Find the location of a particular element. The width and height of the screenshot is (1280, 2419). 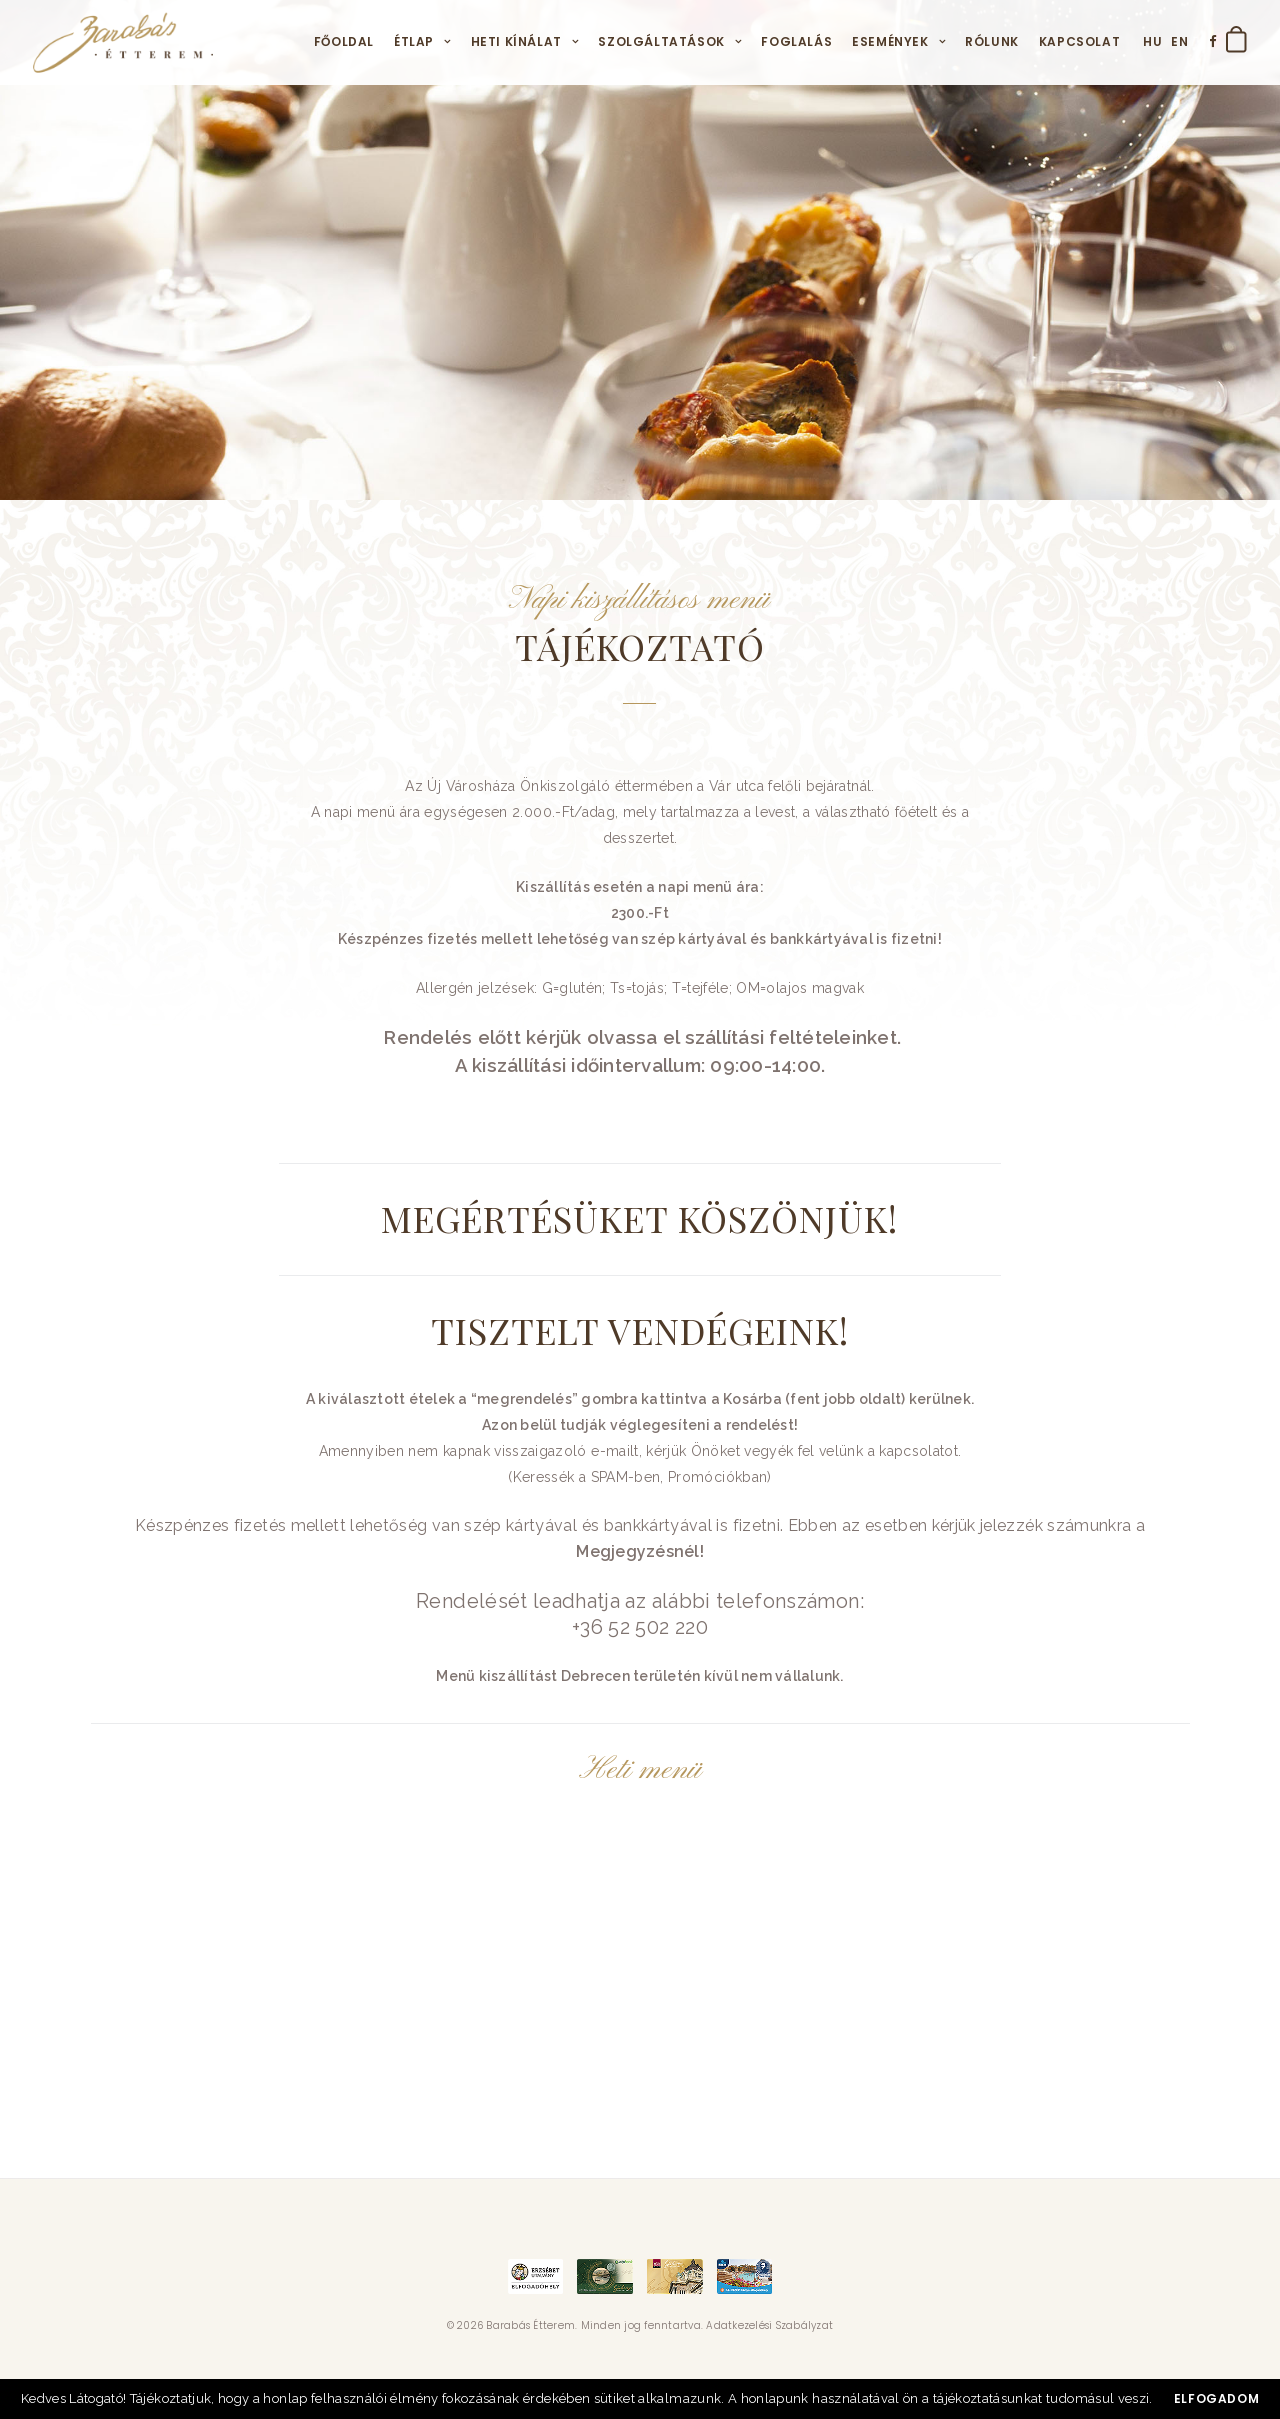

Kapcsolat is located at coordinates (1079, 41).